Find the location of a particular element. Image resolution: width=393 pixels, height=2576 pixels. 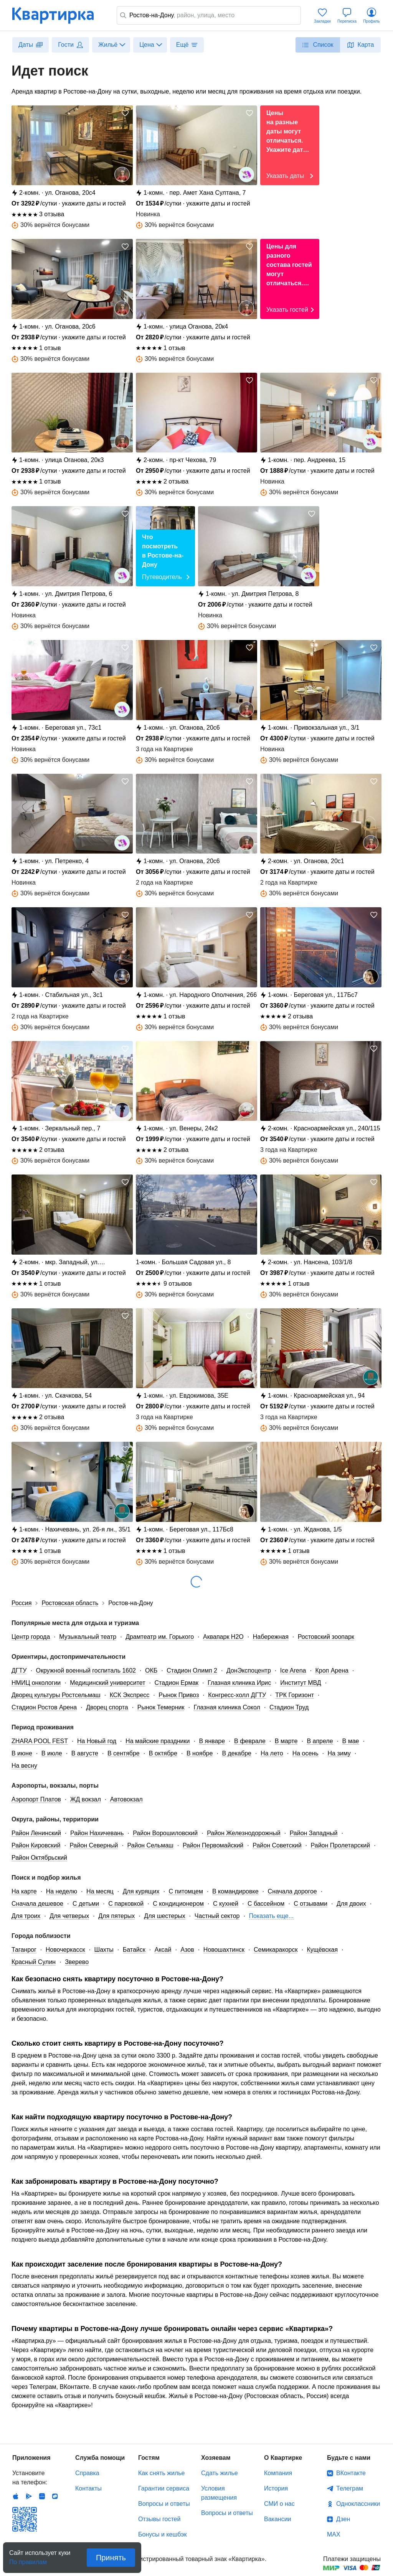

ВКонтакте is located at coordinates (351, 2473).